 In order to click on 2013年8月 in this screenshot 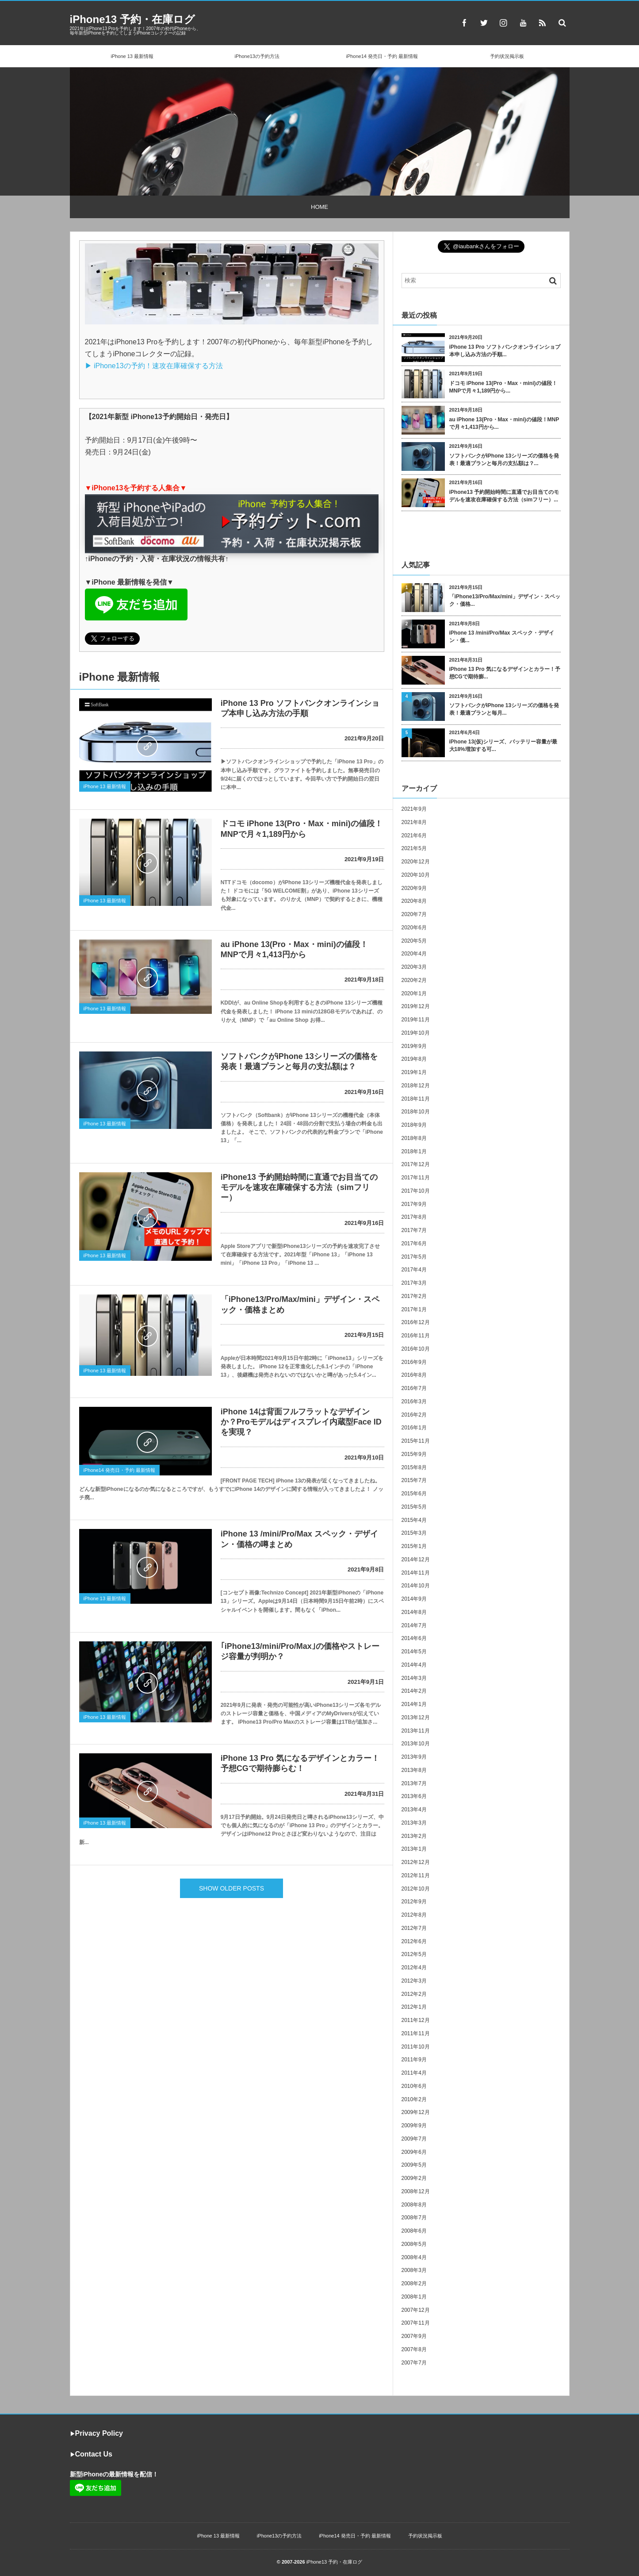, I will do `click(414, 1770)`.